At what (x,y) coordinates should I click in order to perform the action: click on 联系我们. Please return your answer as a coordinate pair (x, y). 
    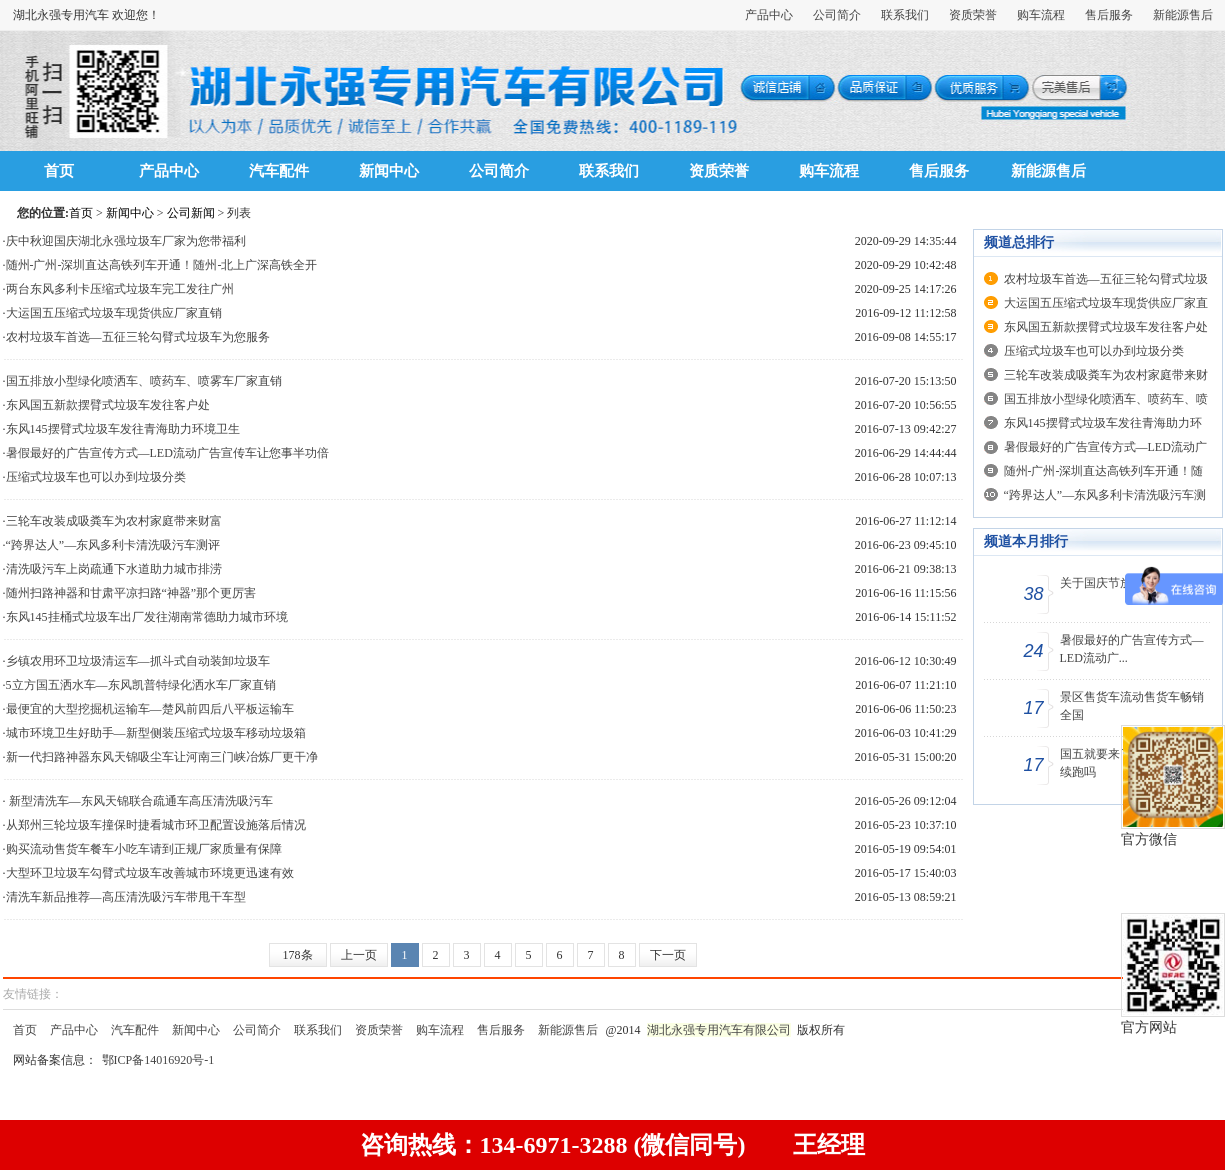
    Looking at the image, I should click on (905, 15).